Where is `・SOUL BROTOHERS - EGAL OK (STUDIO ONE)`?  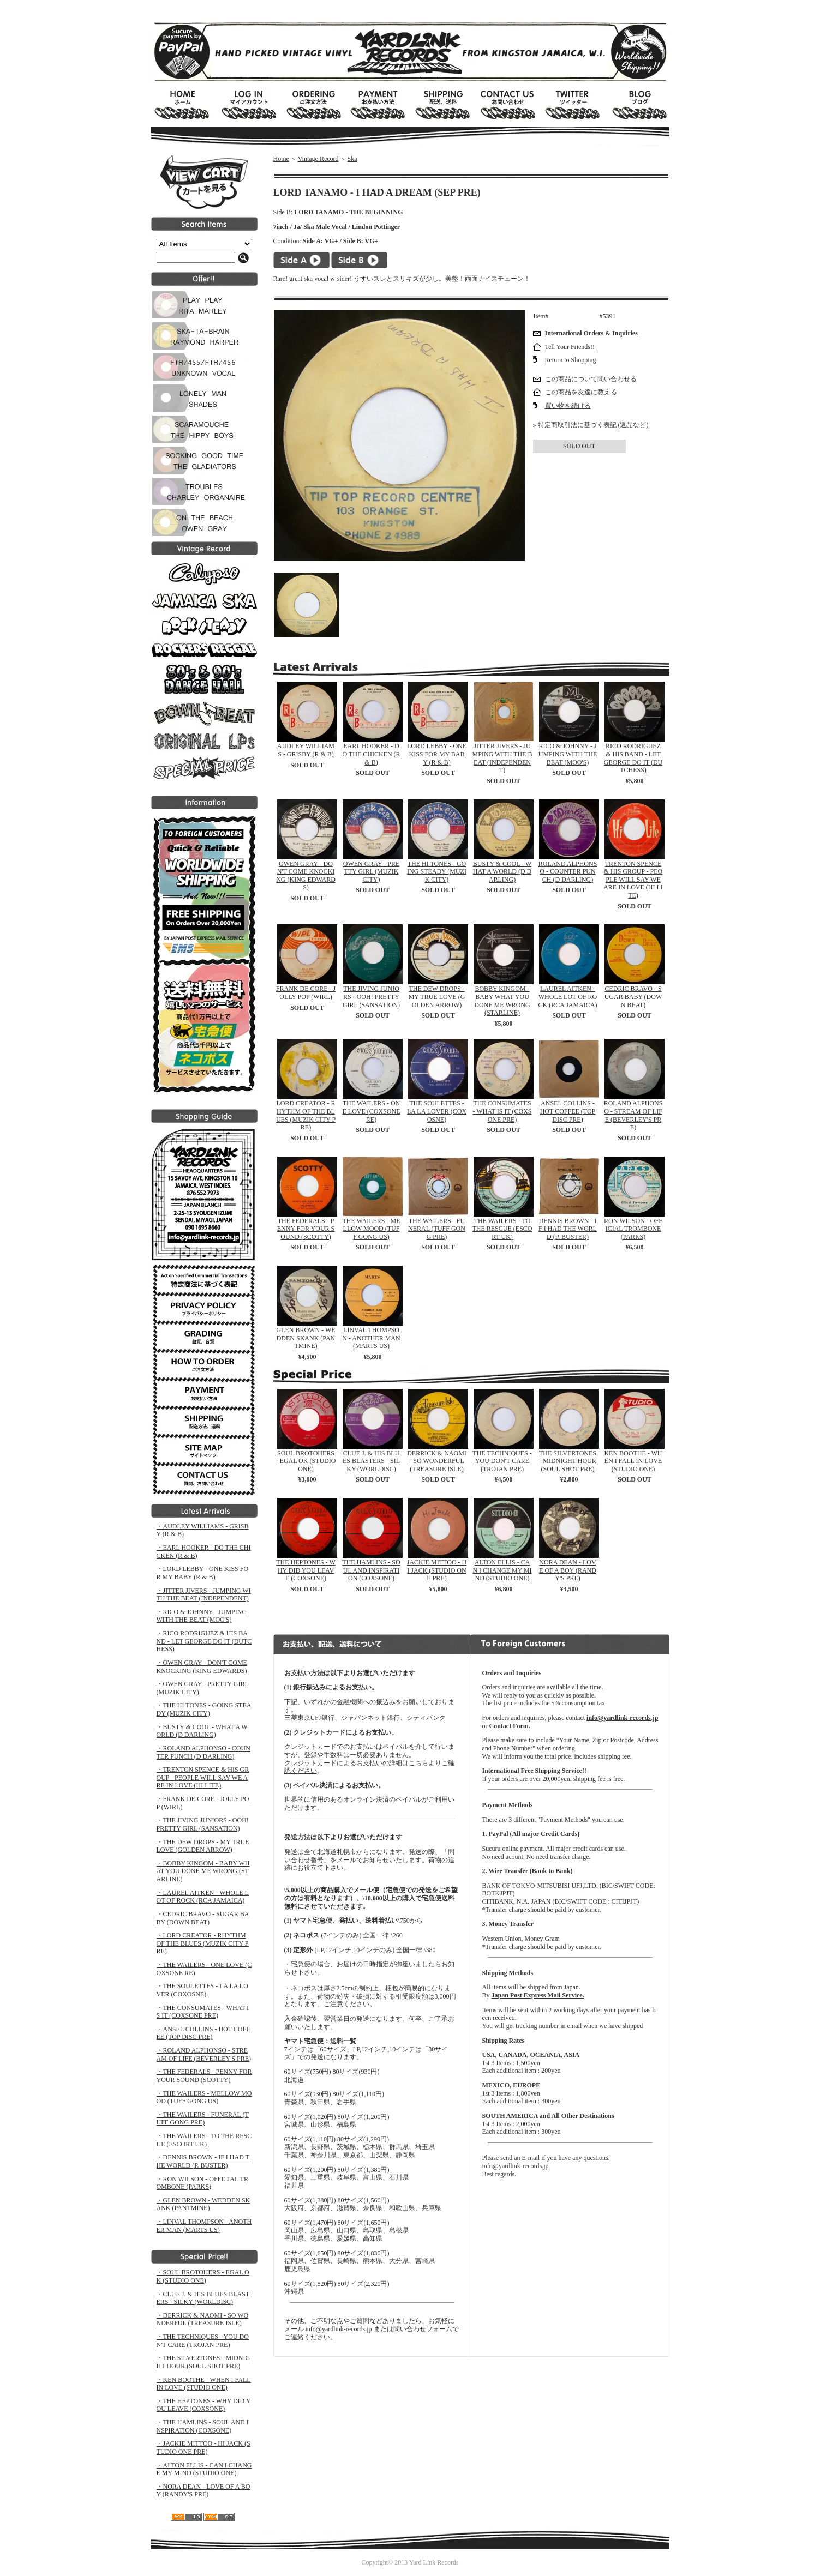 ・SOUL BROTOHERS - EGAL OK (STUDIO ONE) is located at coordinates (203, 2276).